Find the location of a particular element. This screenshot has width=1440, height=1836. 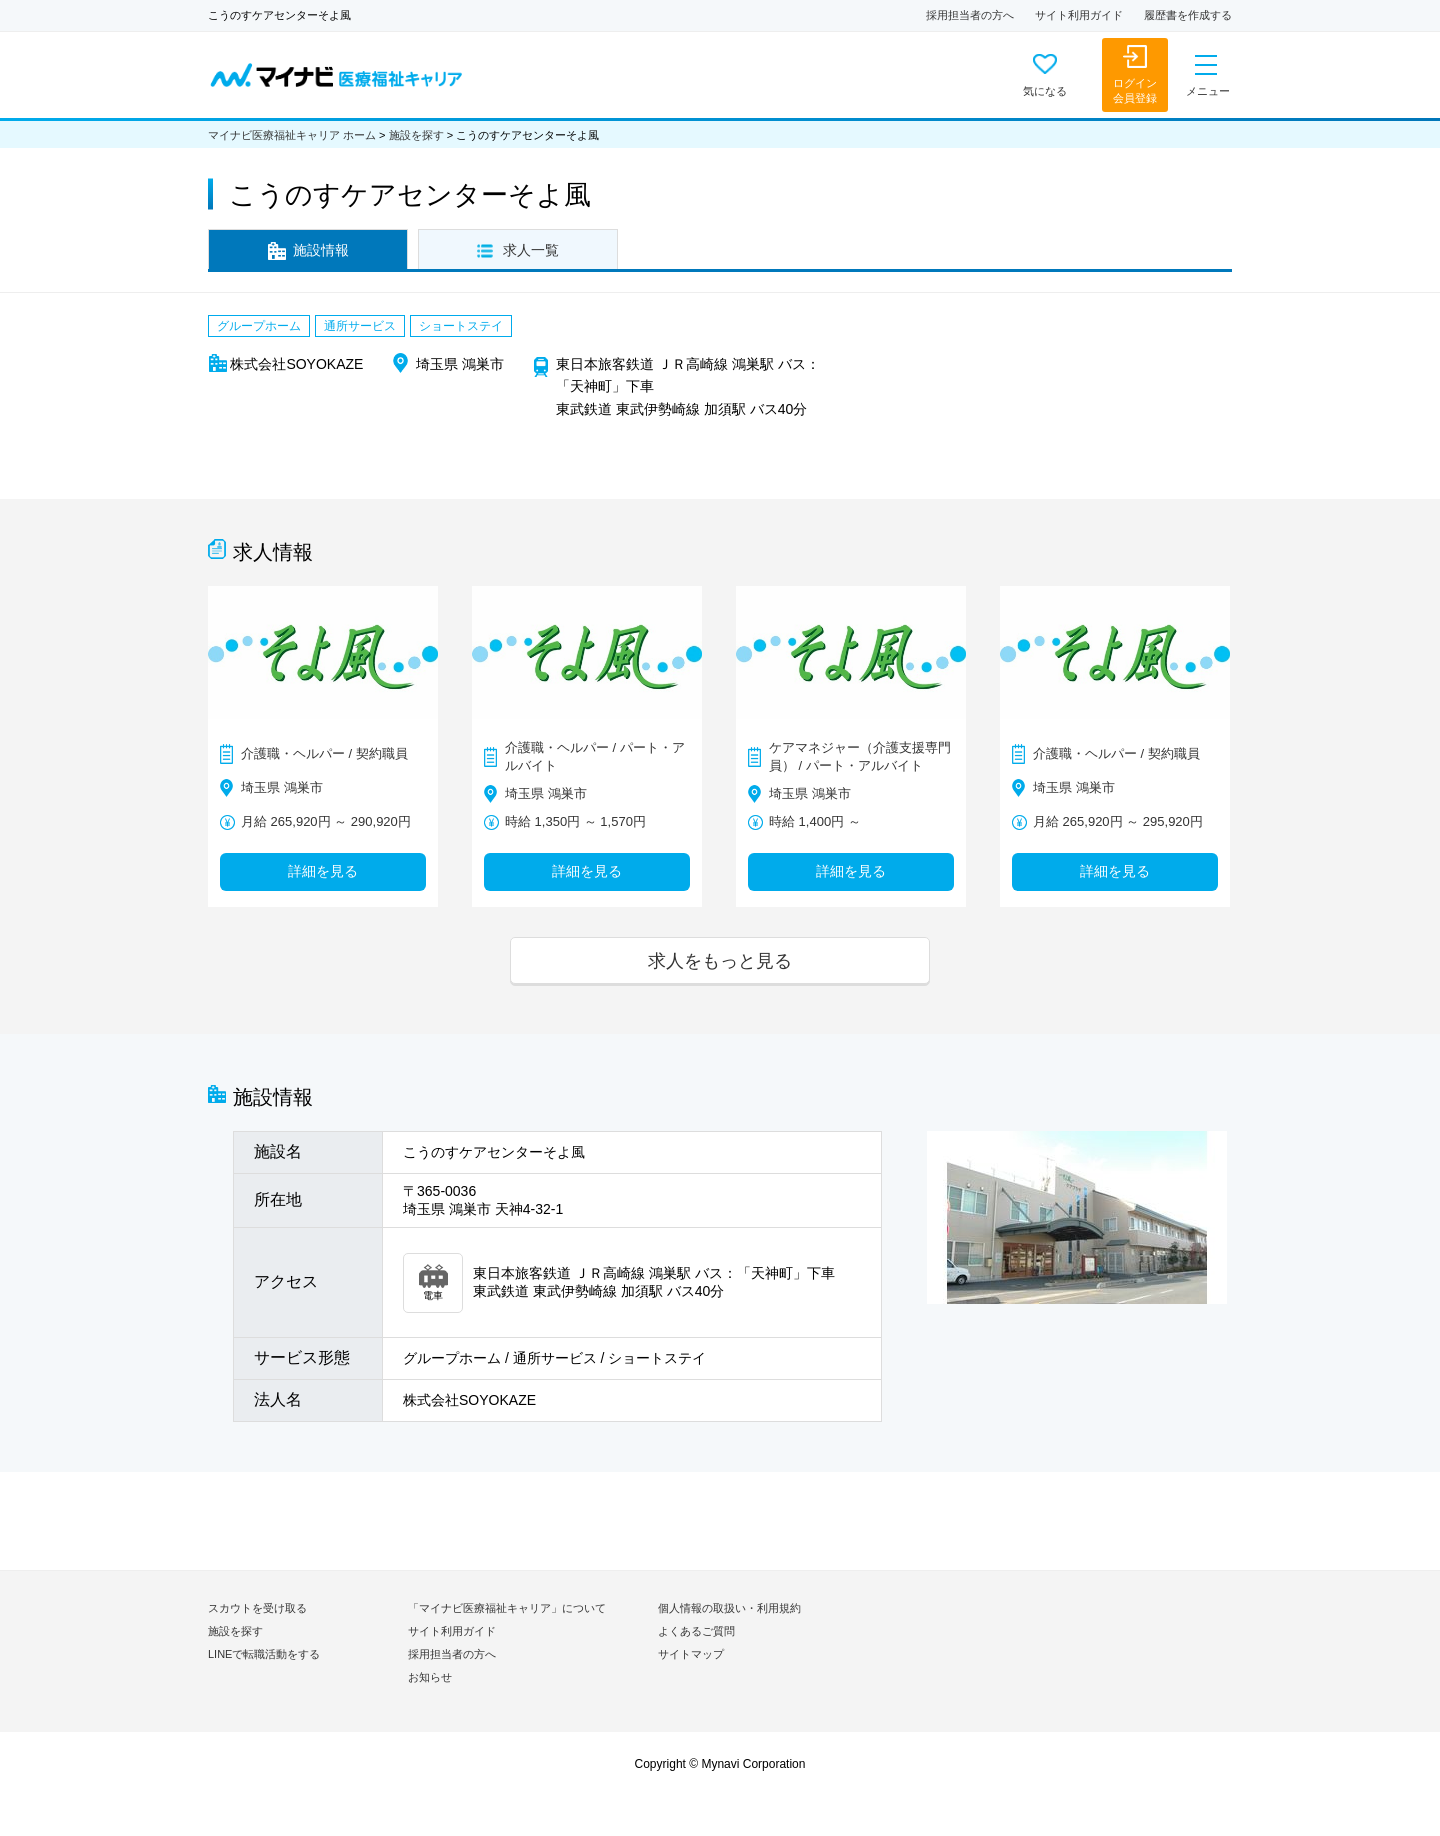

履歴書を作成する is located at coordinates (1188, 15).